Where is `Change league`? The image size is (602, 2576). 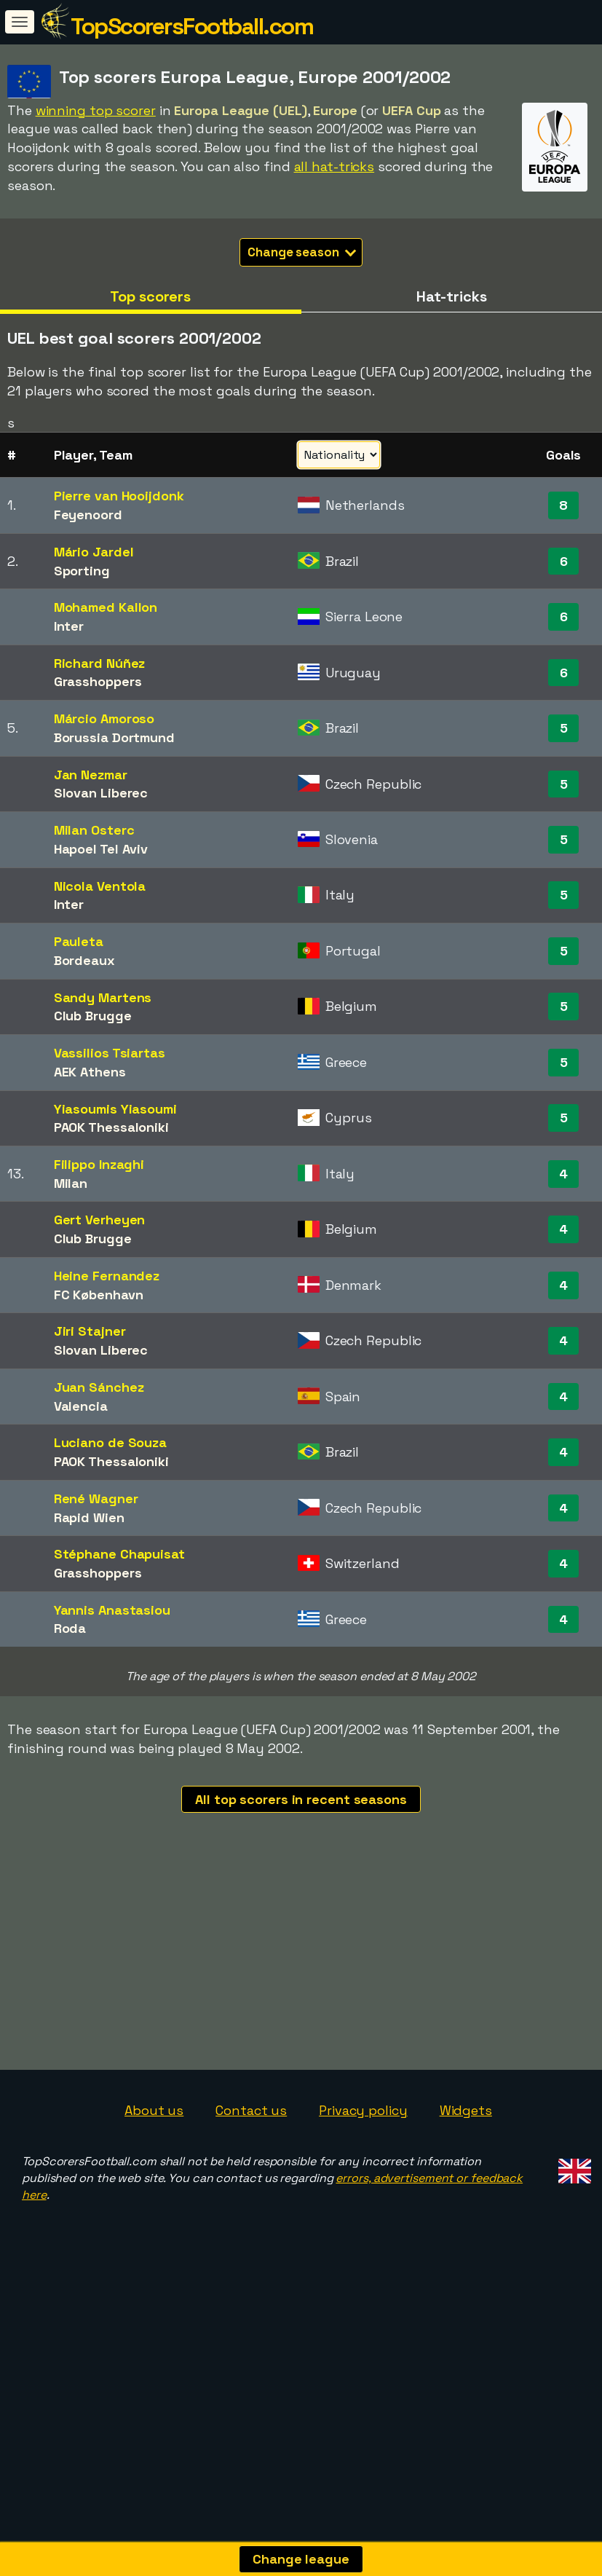
Change league is located at coordinates (301, 2559).